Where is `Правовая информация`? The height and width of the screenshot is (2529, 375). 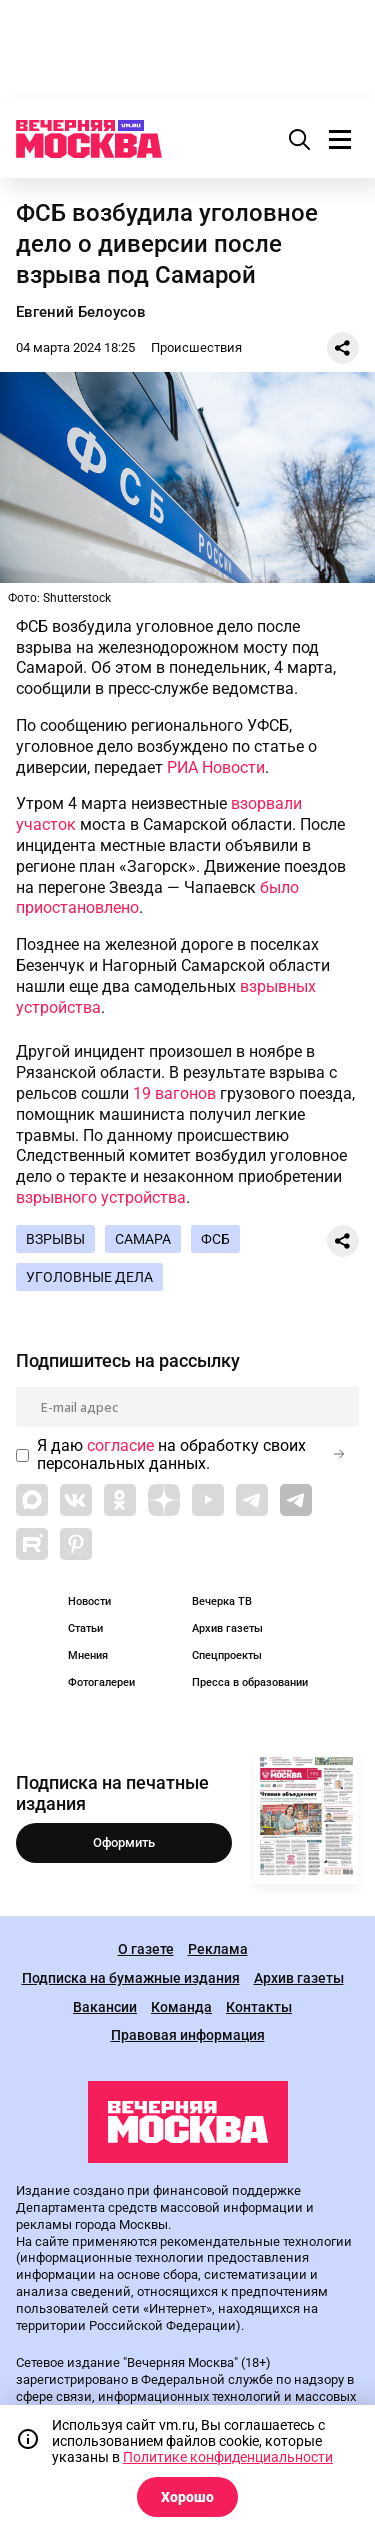 Правовая информация is located at coordinates (188, 2035).